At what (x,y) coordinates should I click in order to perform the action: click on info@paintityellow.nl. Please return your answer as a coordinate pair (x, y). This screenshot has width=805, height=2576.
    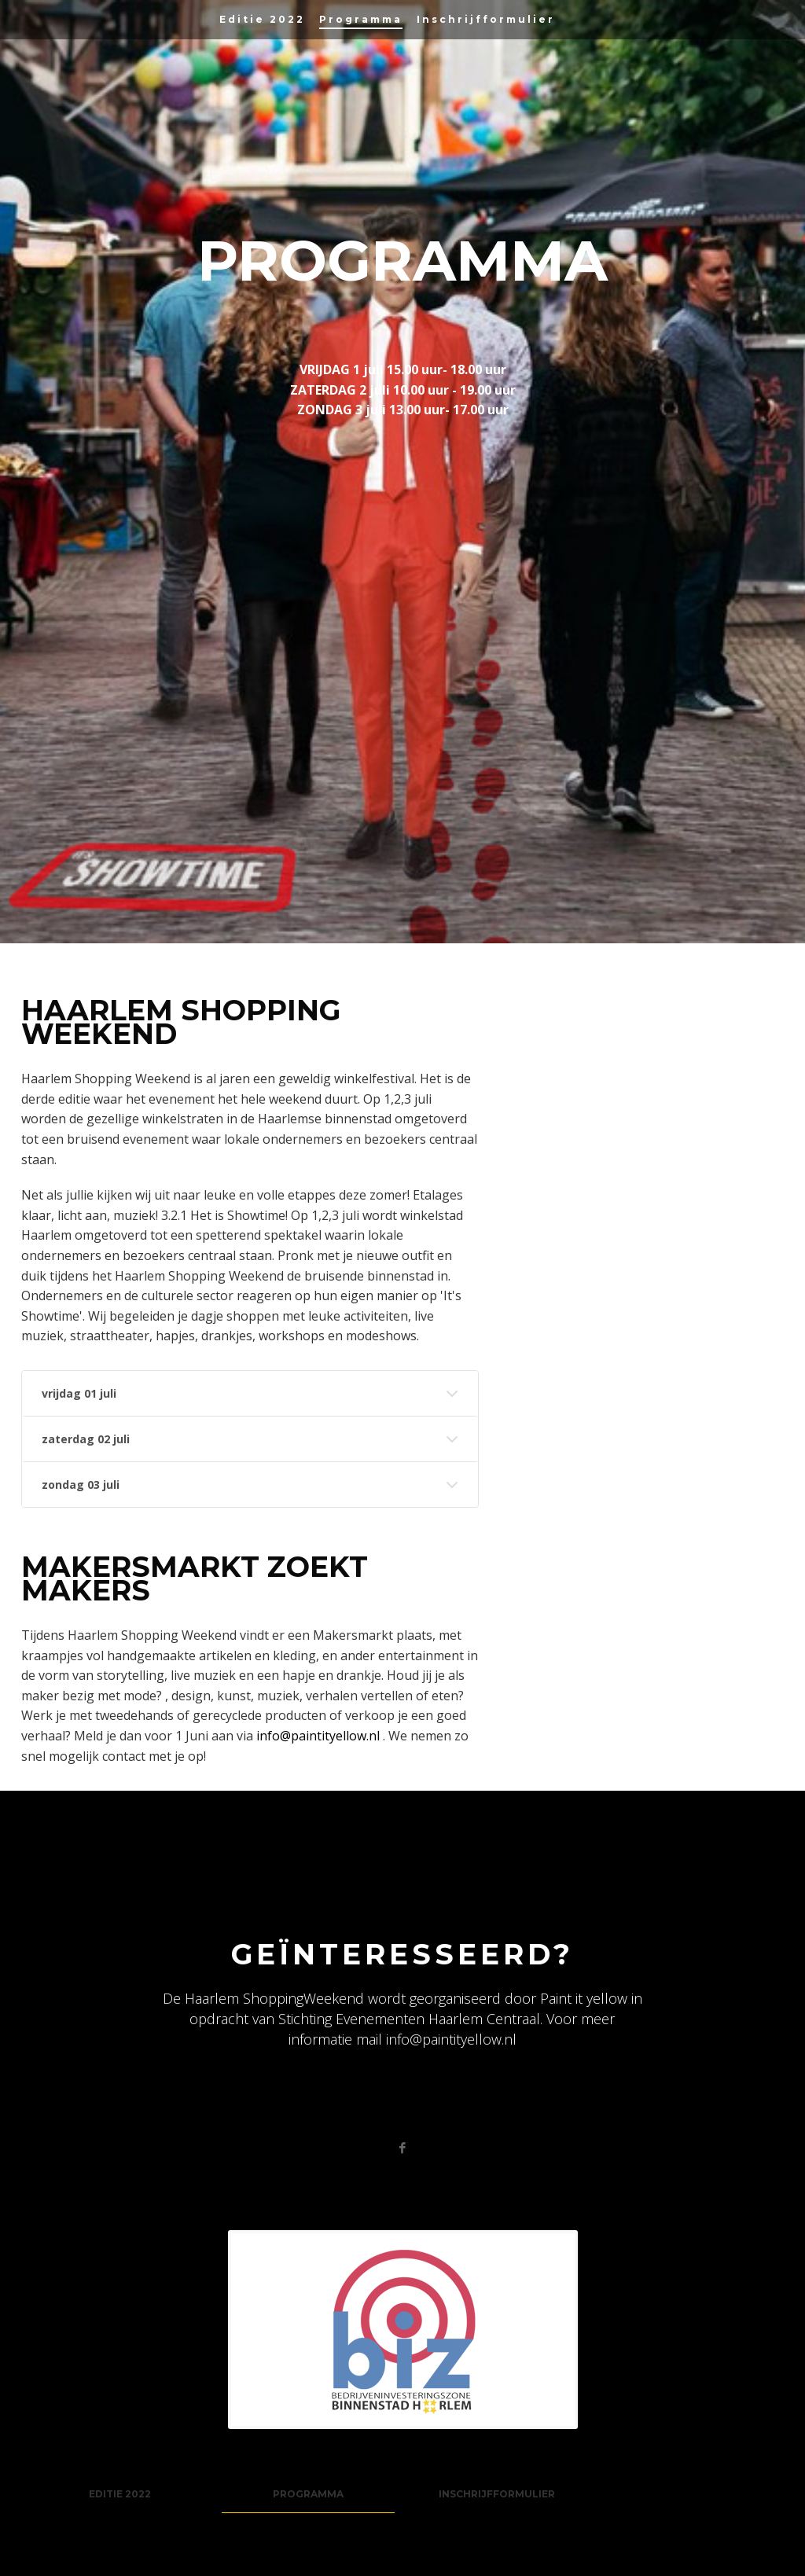
    Looking at the image, I should click on (319, 1735).